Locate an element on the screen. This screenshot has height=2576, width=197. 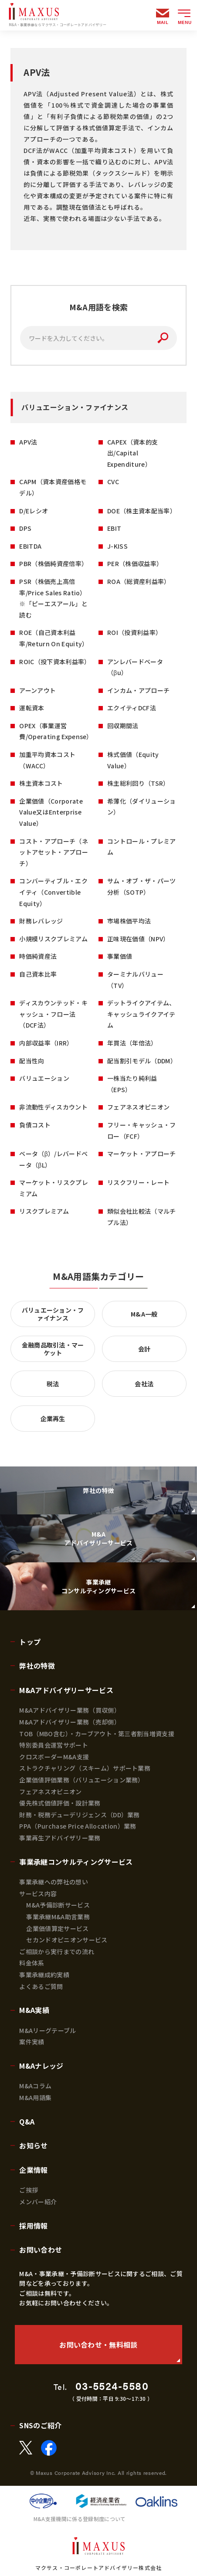
企業情報 is located at coordinates (33, 2170).